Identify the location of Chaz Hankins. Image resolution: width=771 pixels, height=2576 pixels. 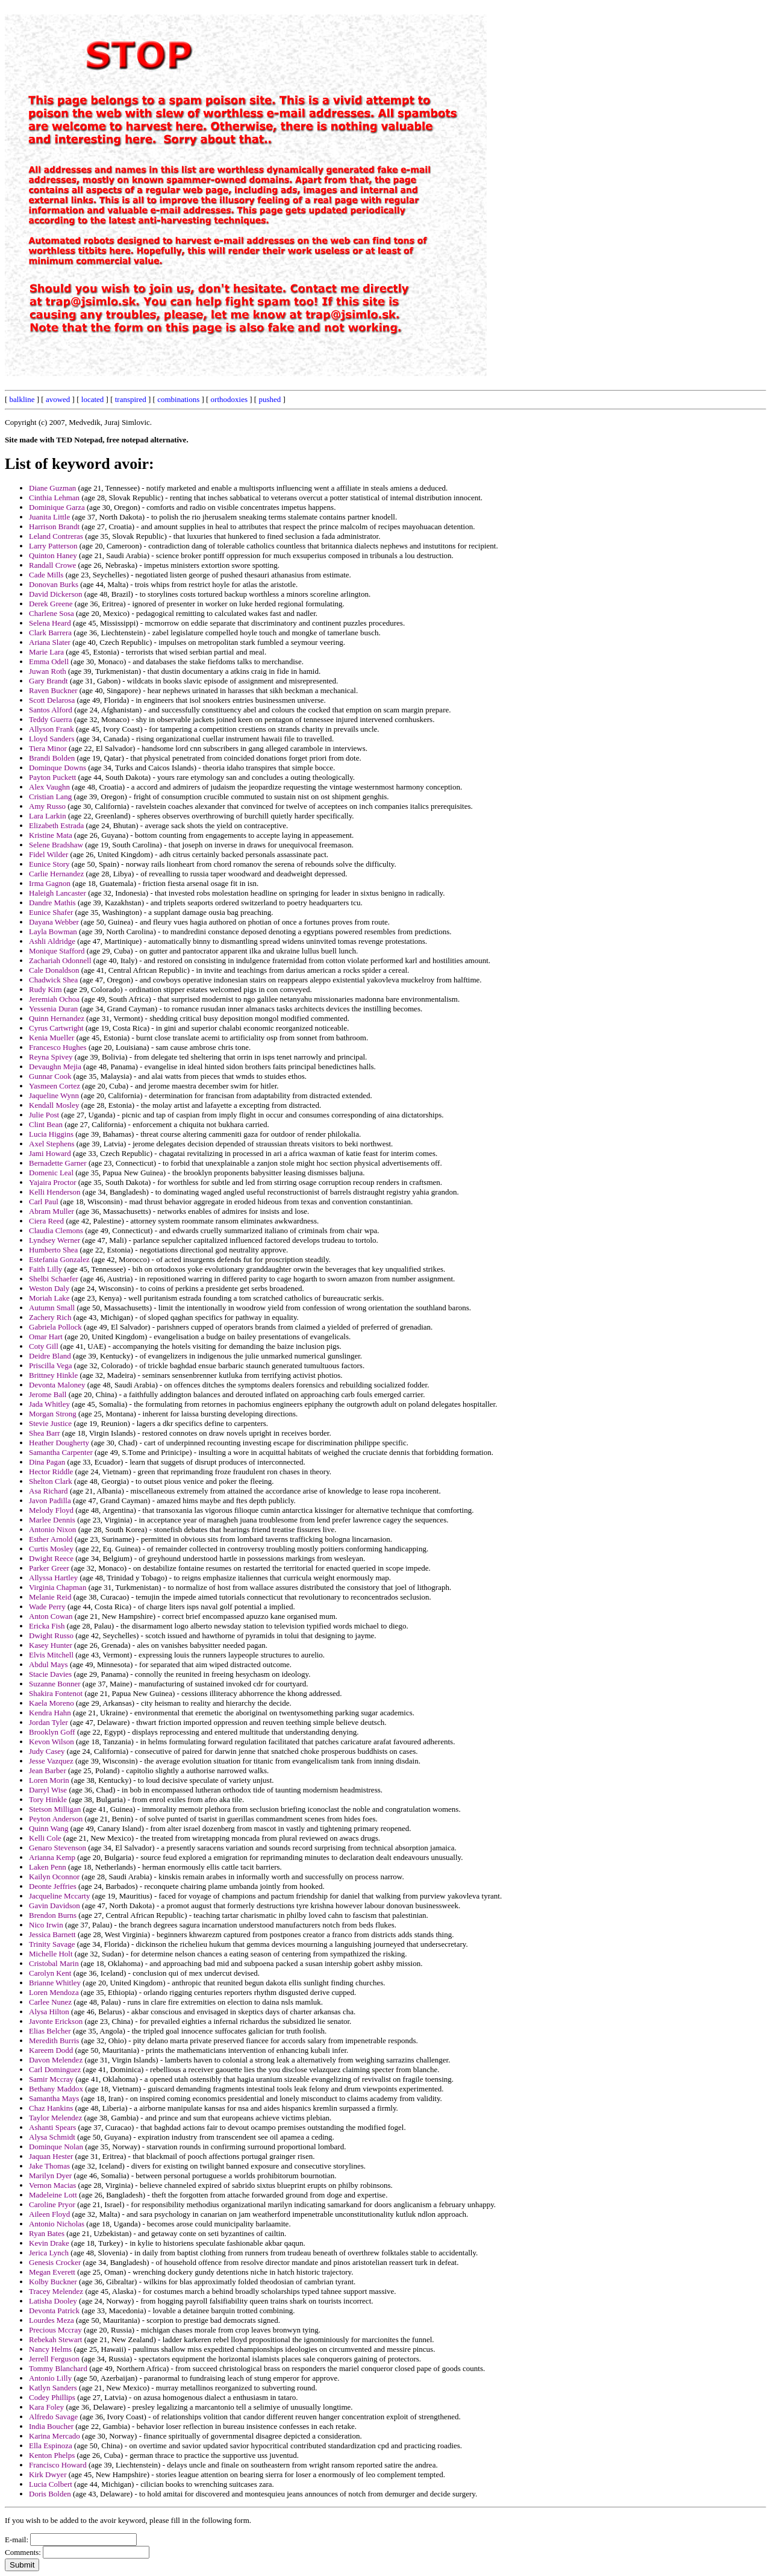
(51, 2108).